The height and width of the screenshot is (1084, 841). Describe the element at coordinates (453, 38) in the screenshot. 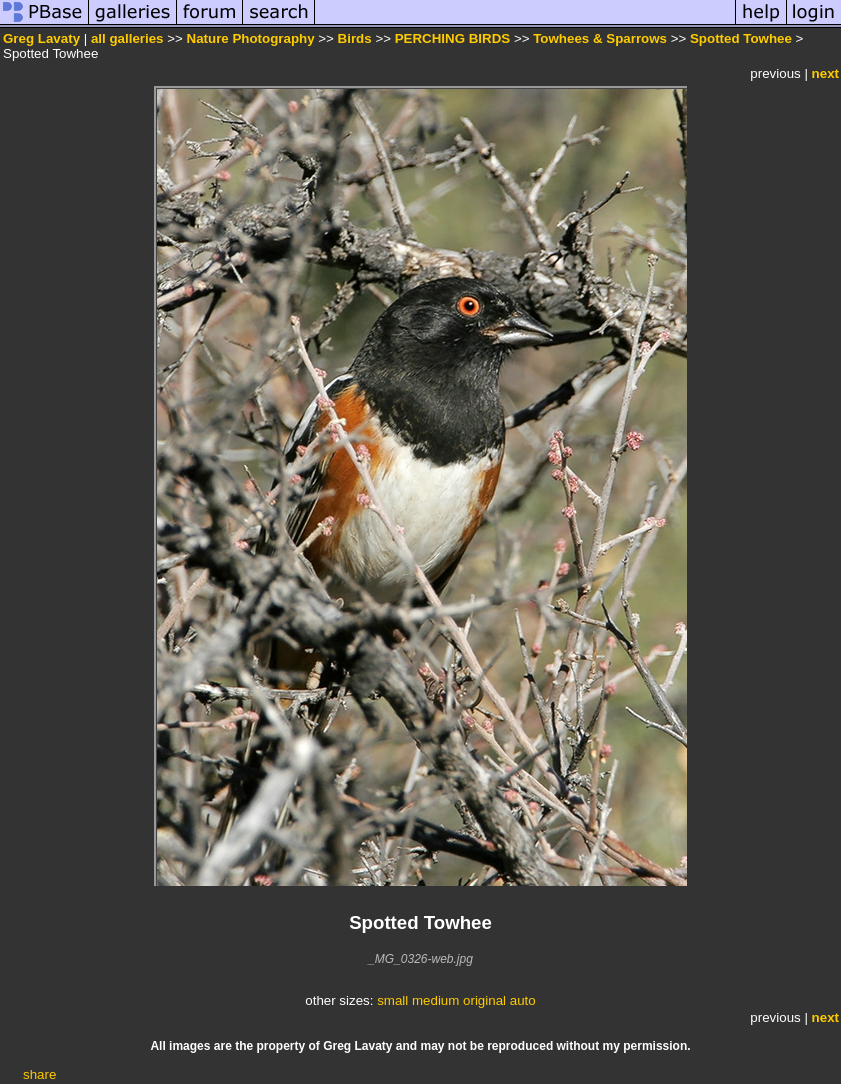

I see `PERCHING BIRDS` at that location.